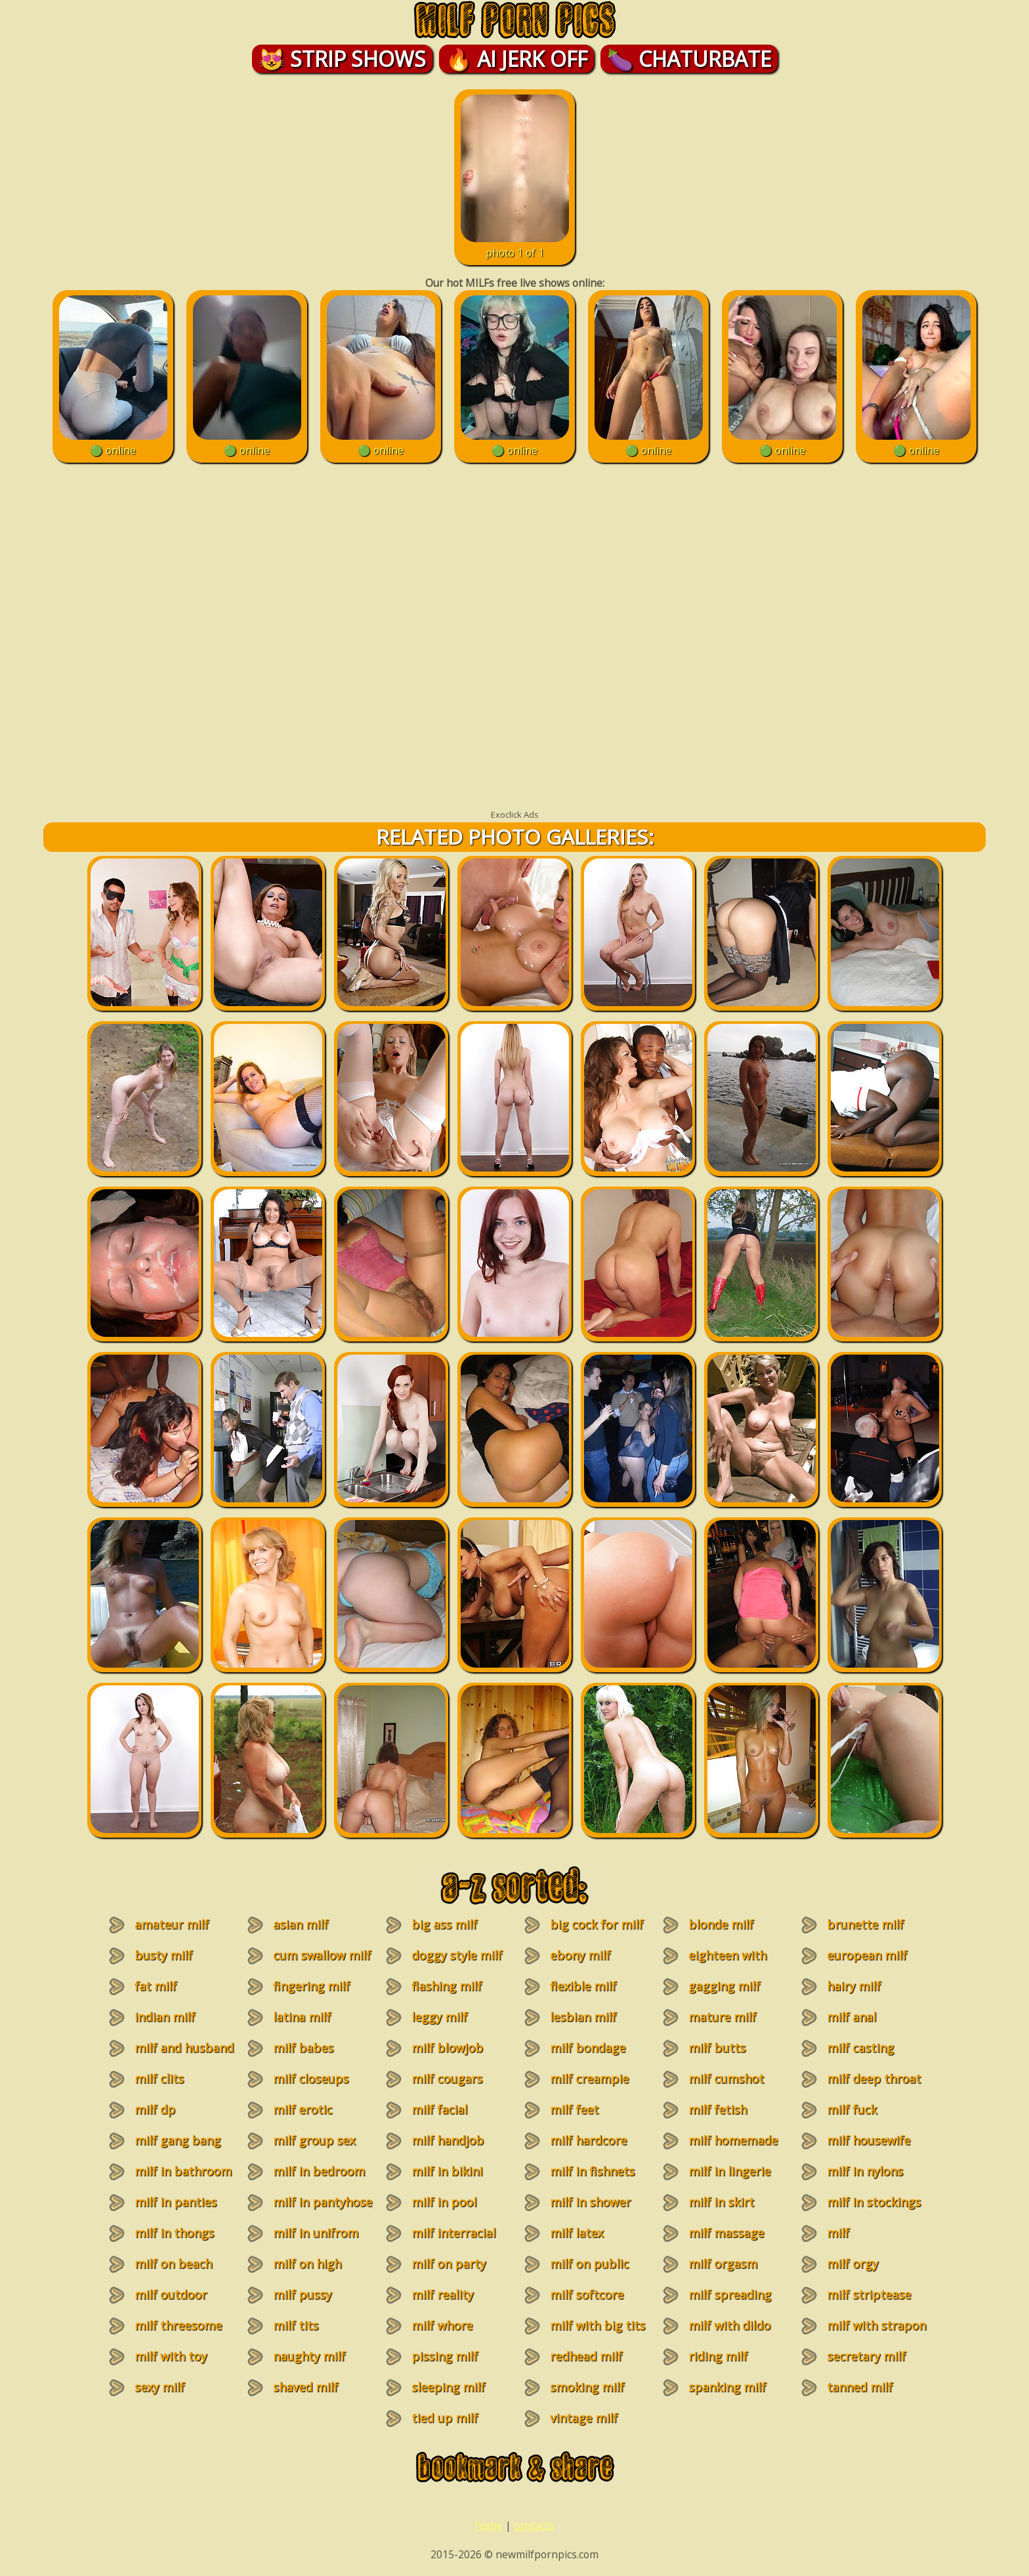  Describe the element at coordinates (865, 2171) in the screenshot. I see `milf in nylons` at that location.